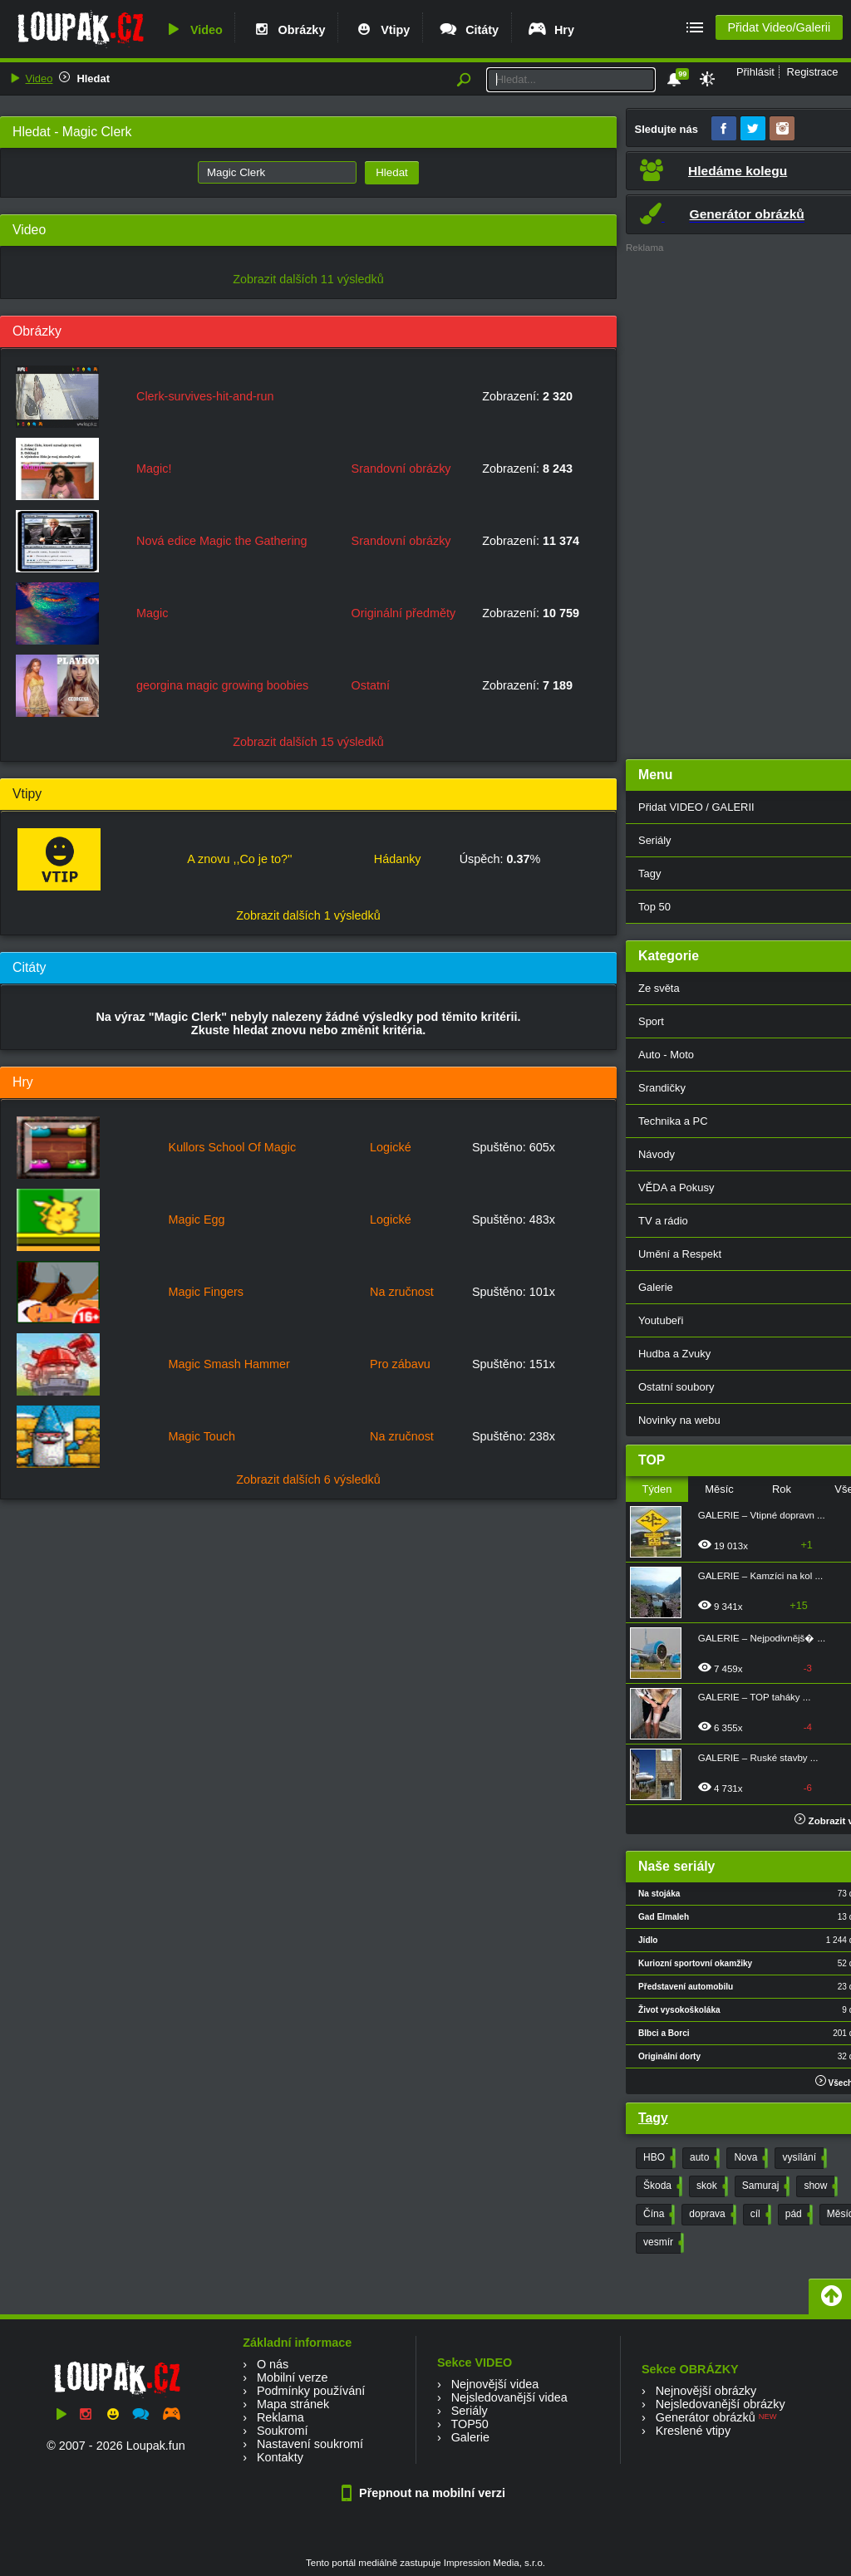  I want to click on Logické, so click(390, 1147).